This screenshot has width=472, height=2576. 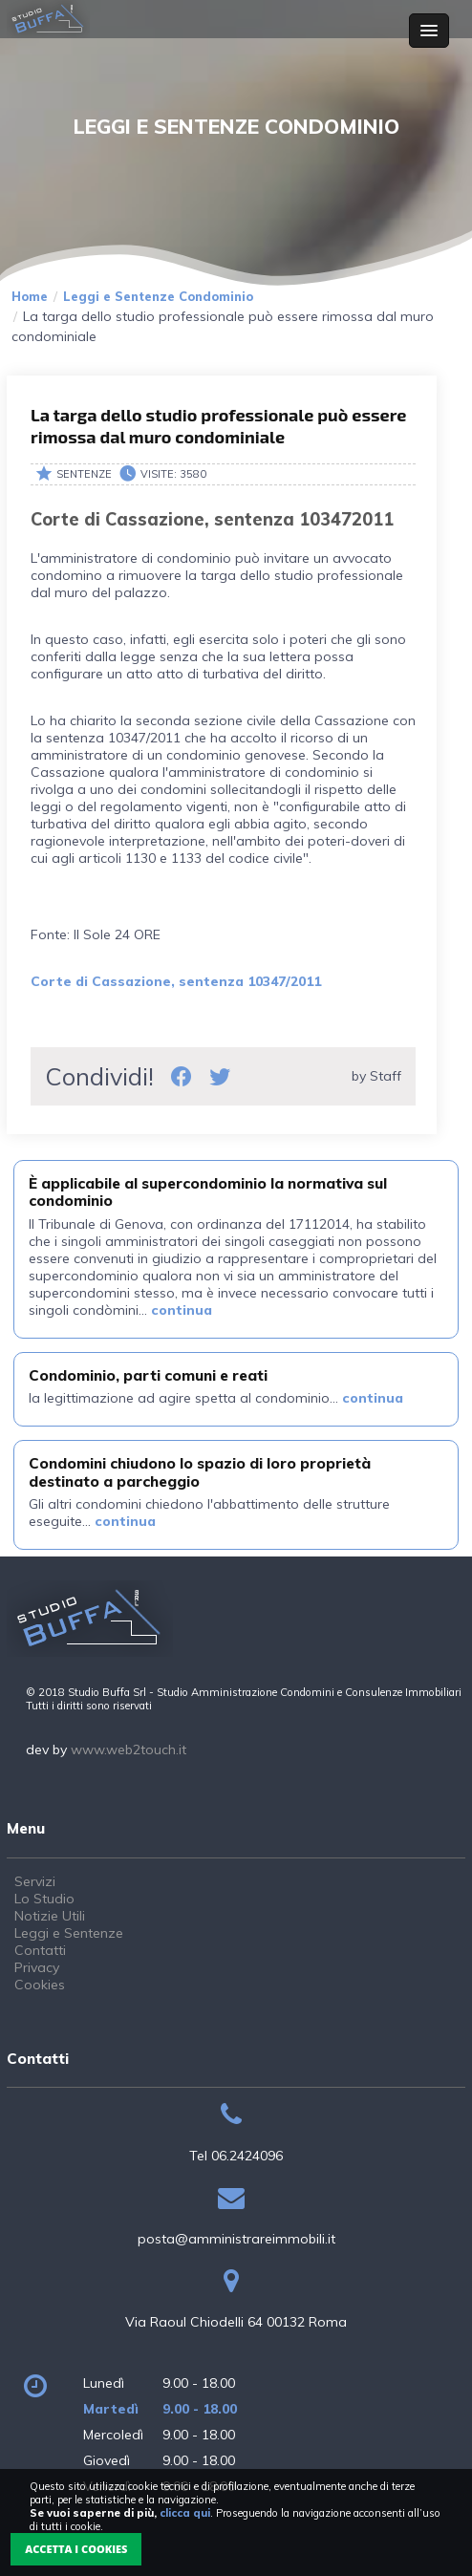 I want to click on Home, so click(x=29, y=296).